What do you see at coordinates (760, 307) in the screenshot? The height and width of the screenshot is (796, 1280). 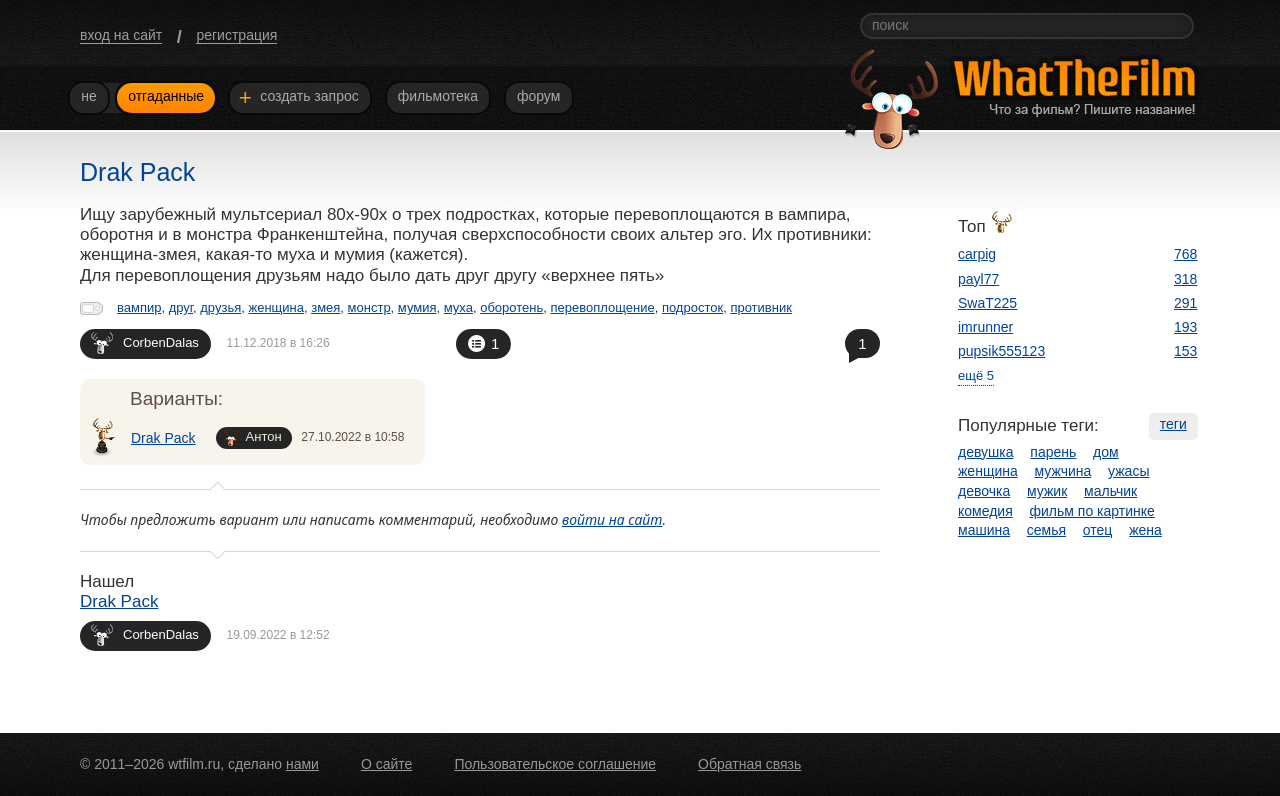 I see `противник` at bounding box center [760, 307].